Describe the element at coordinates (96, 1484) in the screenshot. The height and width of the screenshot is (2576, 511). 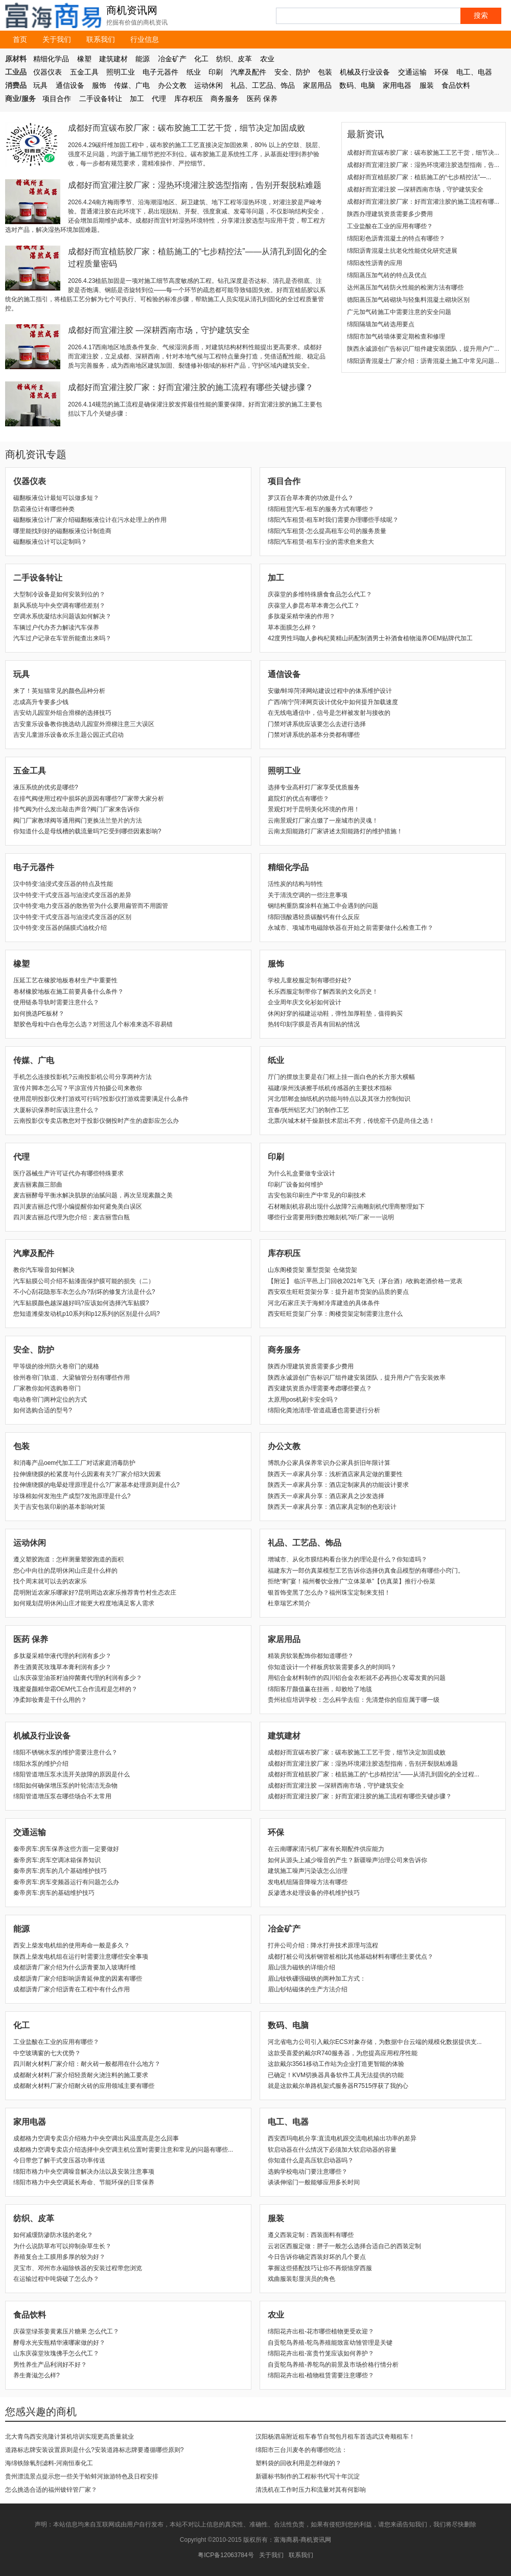
I see `拉伸缠绕膜的电晕处理原理是什么?厂家基本处理原则是什么?` at that location.